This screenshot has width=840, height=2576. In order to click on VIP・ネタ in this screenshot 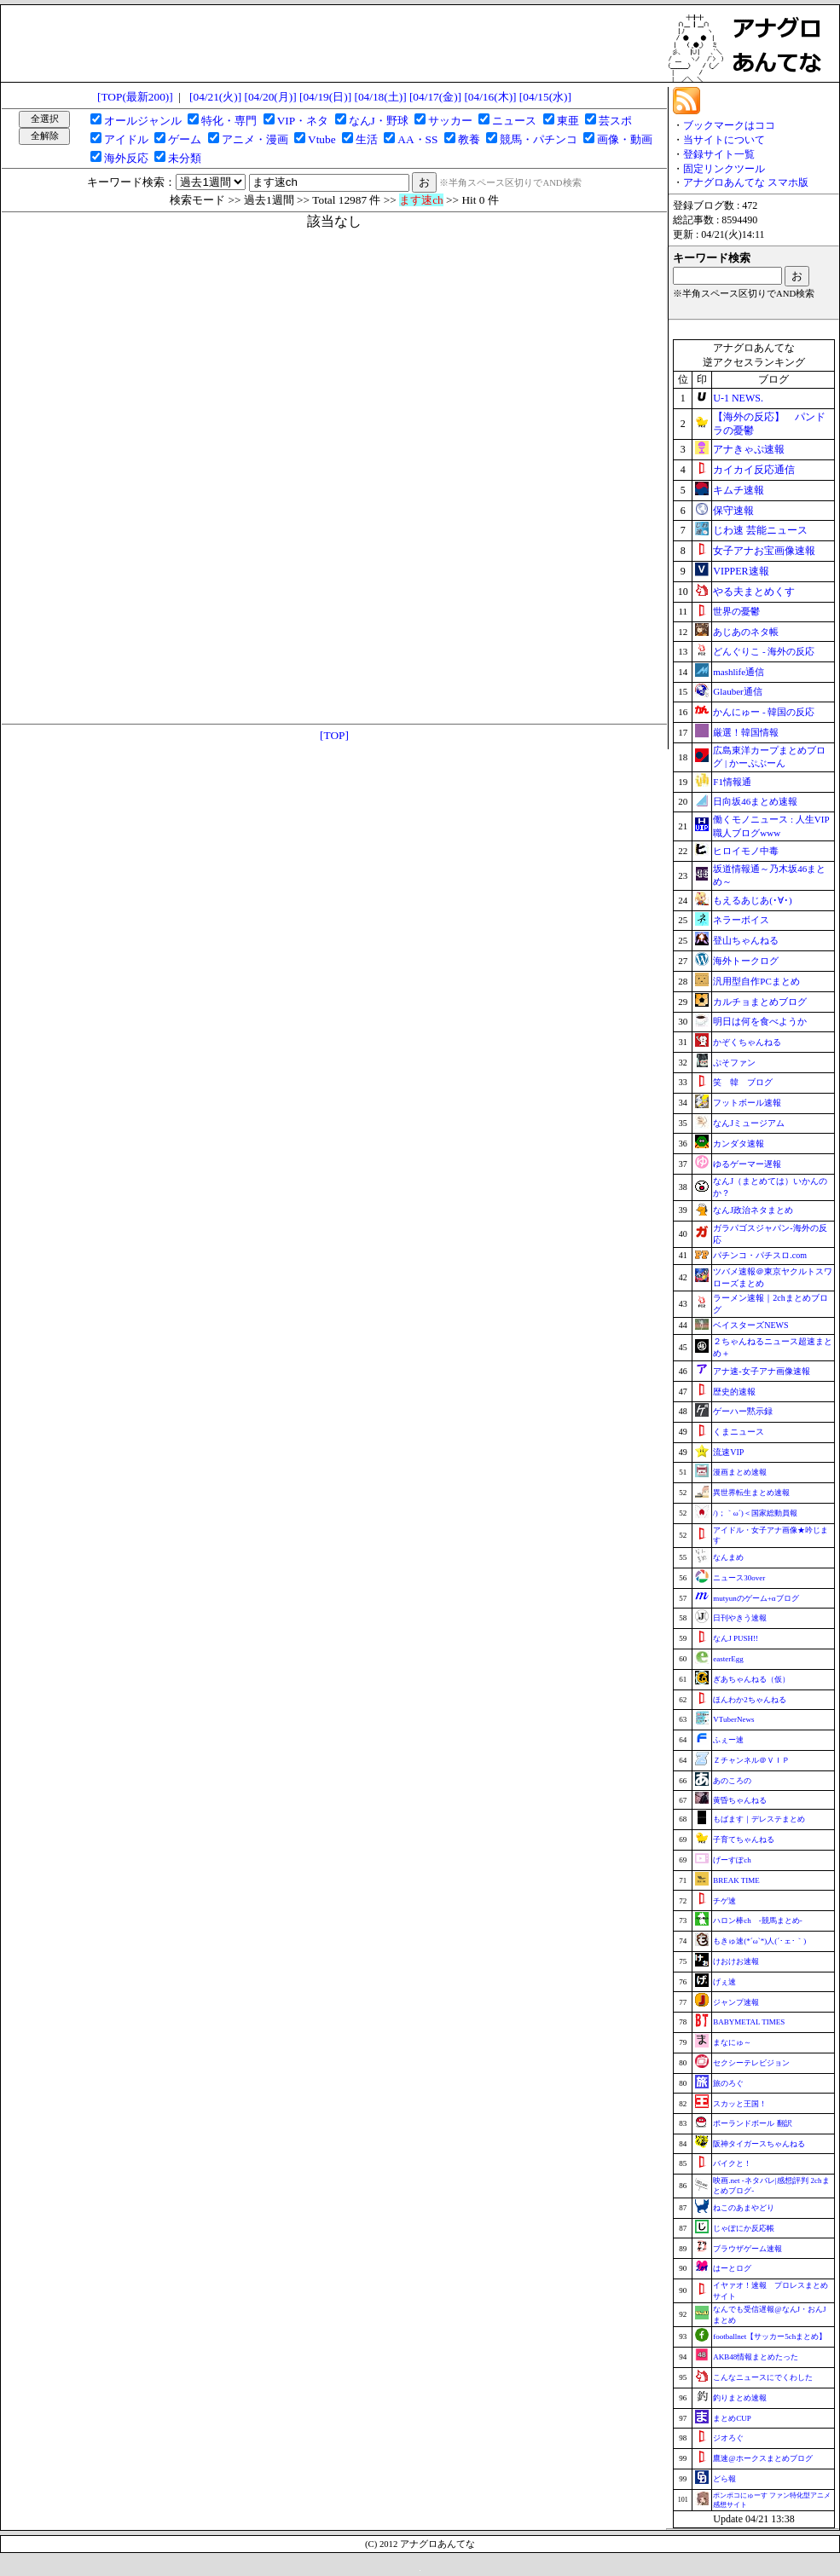, I will do `click(302, 120)`.